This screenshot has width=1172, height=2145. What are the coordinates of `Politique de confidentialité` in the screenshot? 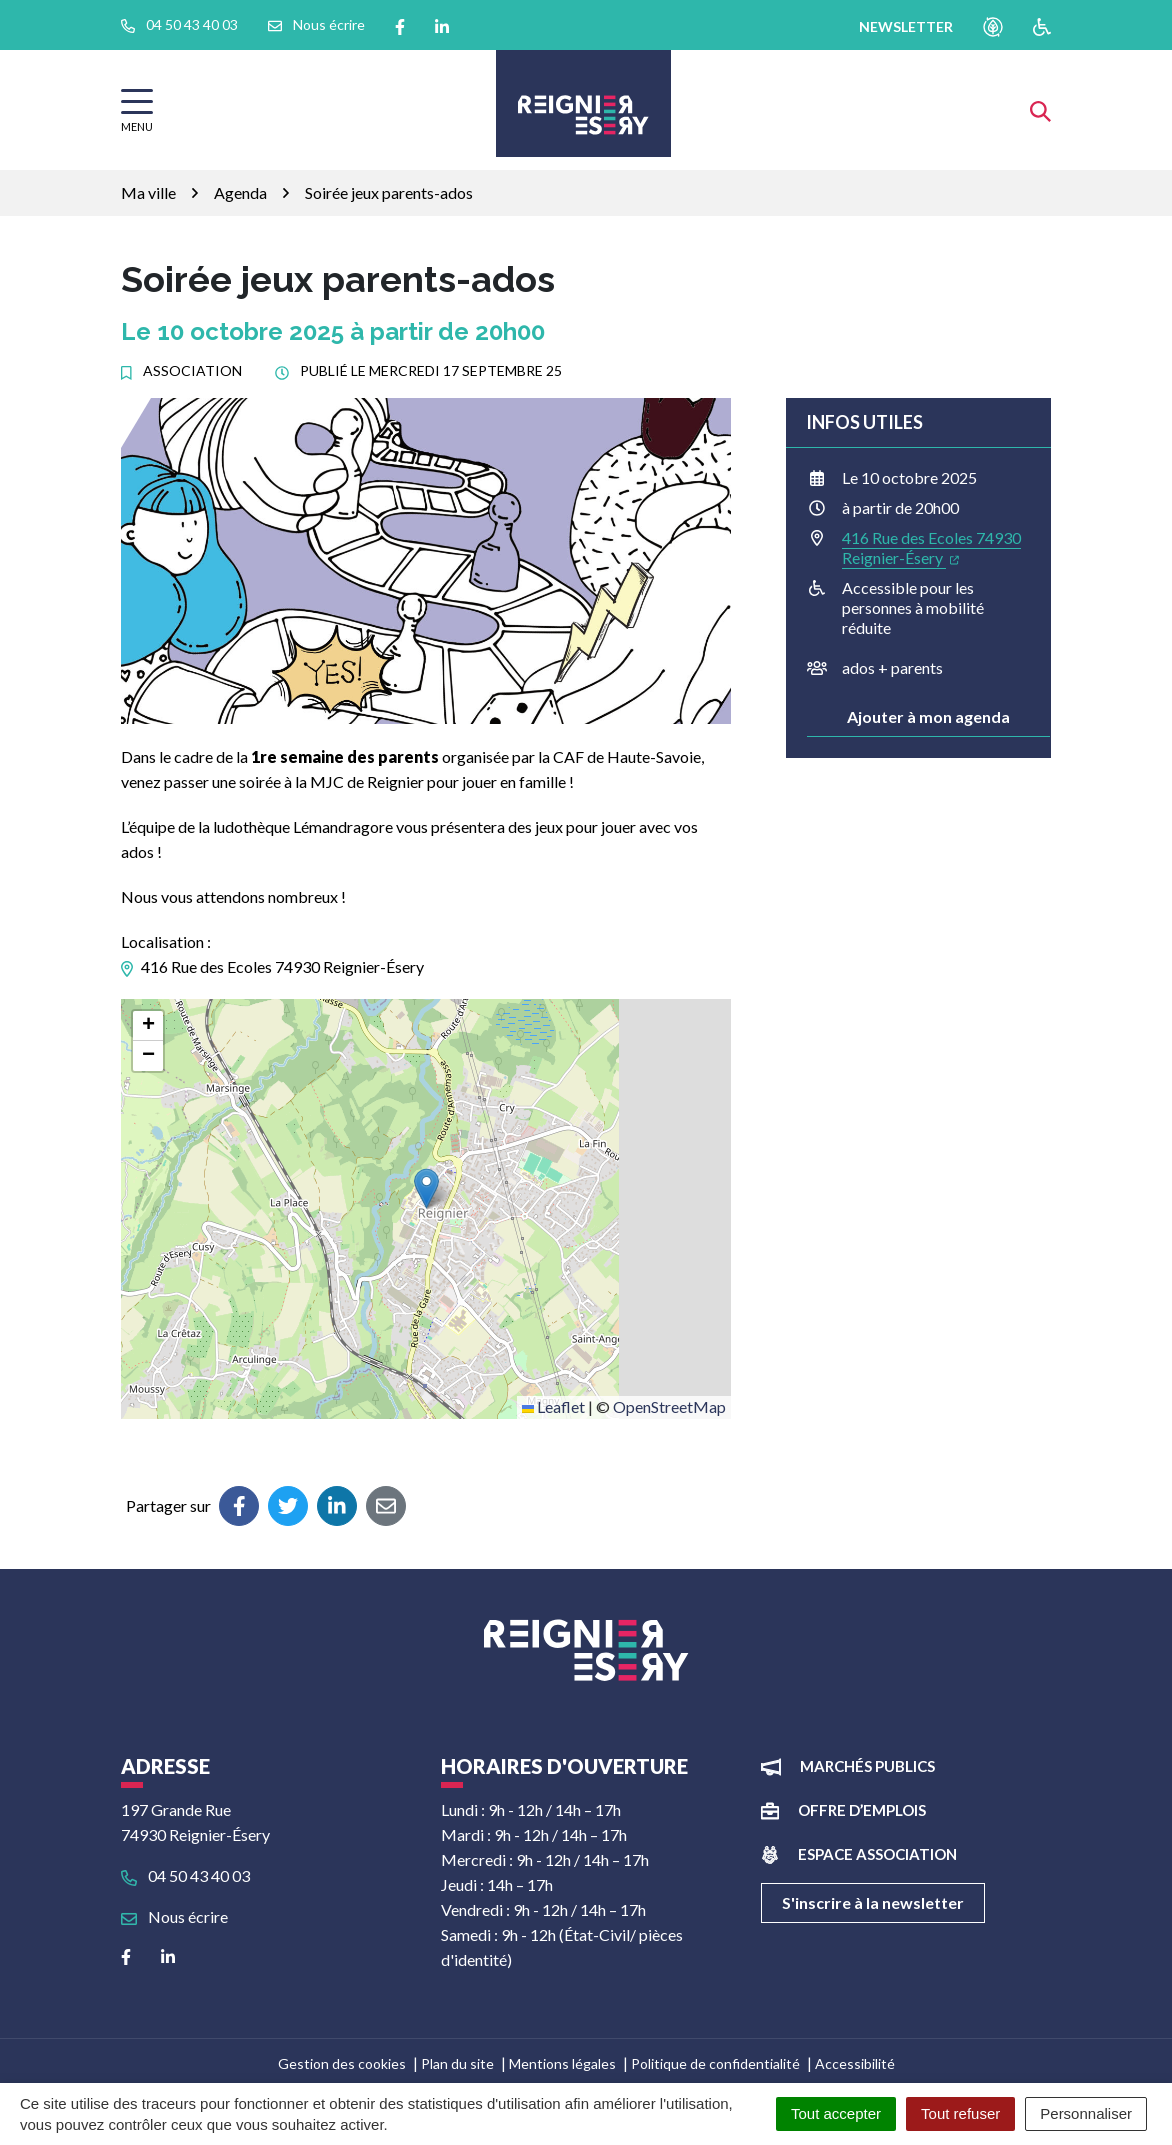 It's located at (715, 2063).